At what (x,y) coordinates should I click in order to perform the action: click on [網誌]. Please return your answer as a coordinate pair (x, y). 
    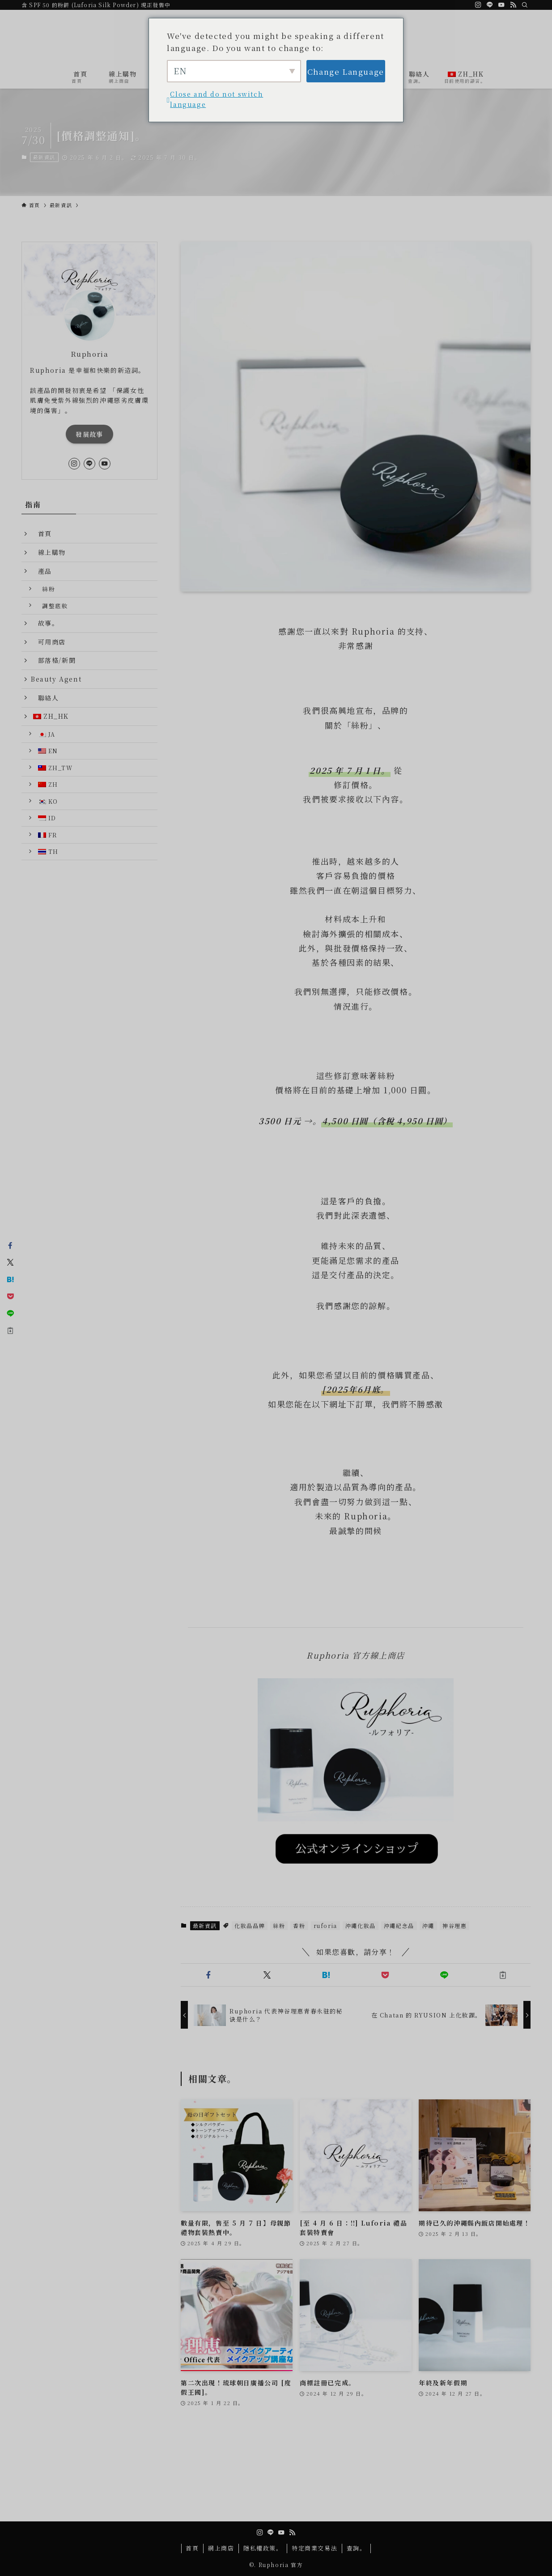
    Looking at the image, I should click on (478, 5).